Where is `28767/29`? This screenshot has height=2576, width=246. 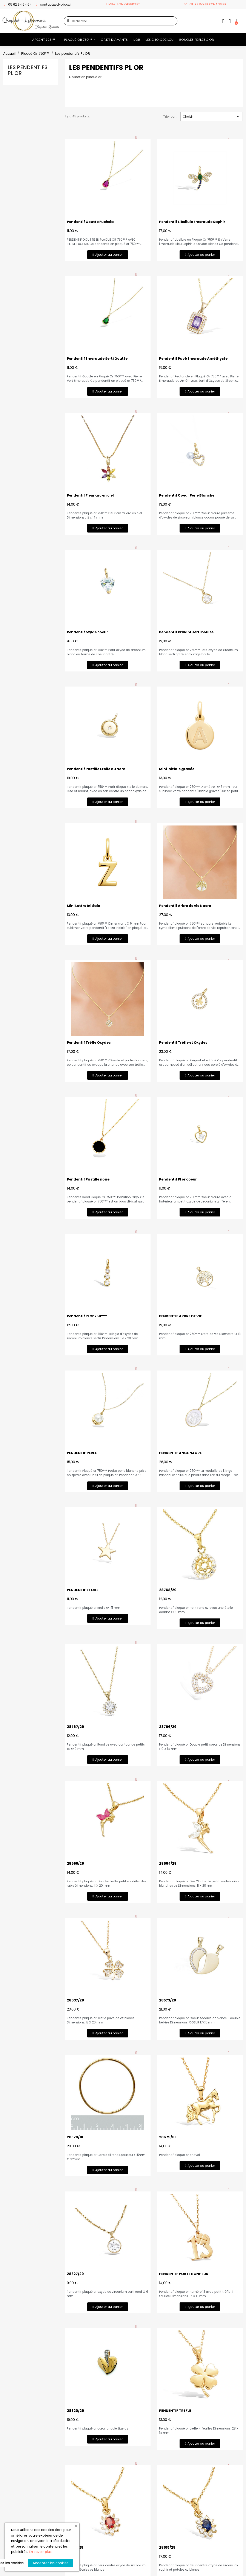 28767/29 is located at coordinates (75, 1726).